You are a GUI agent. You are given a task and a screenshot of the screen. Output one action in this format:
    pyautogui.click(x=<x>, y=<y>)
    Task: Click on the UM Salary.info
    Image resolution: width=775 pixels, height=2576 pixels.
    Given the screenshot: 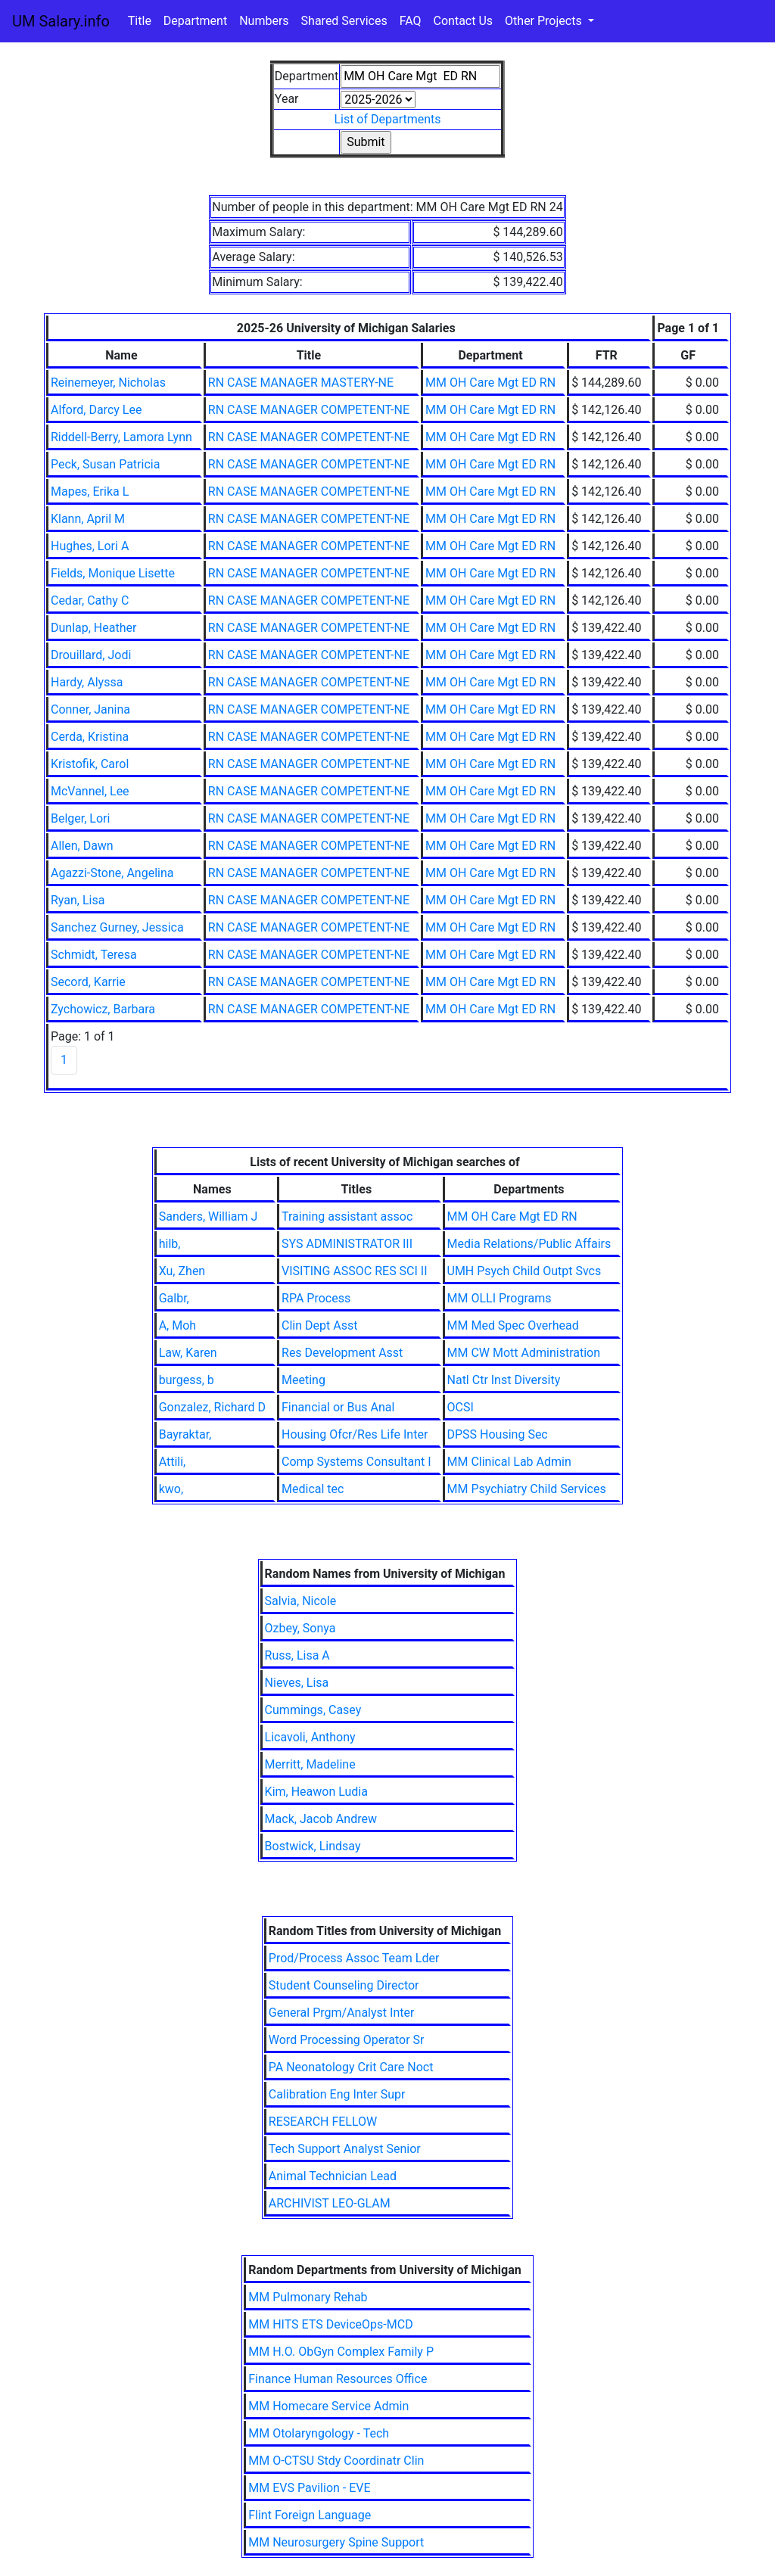 What is the action you would take?
    pyautogui.click(x=61, y=21)
    